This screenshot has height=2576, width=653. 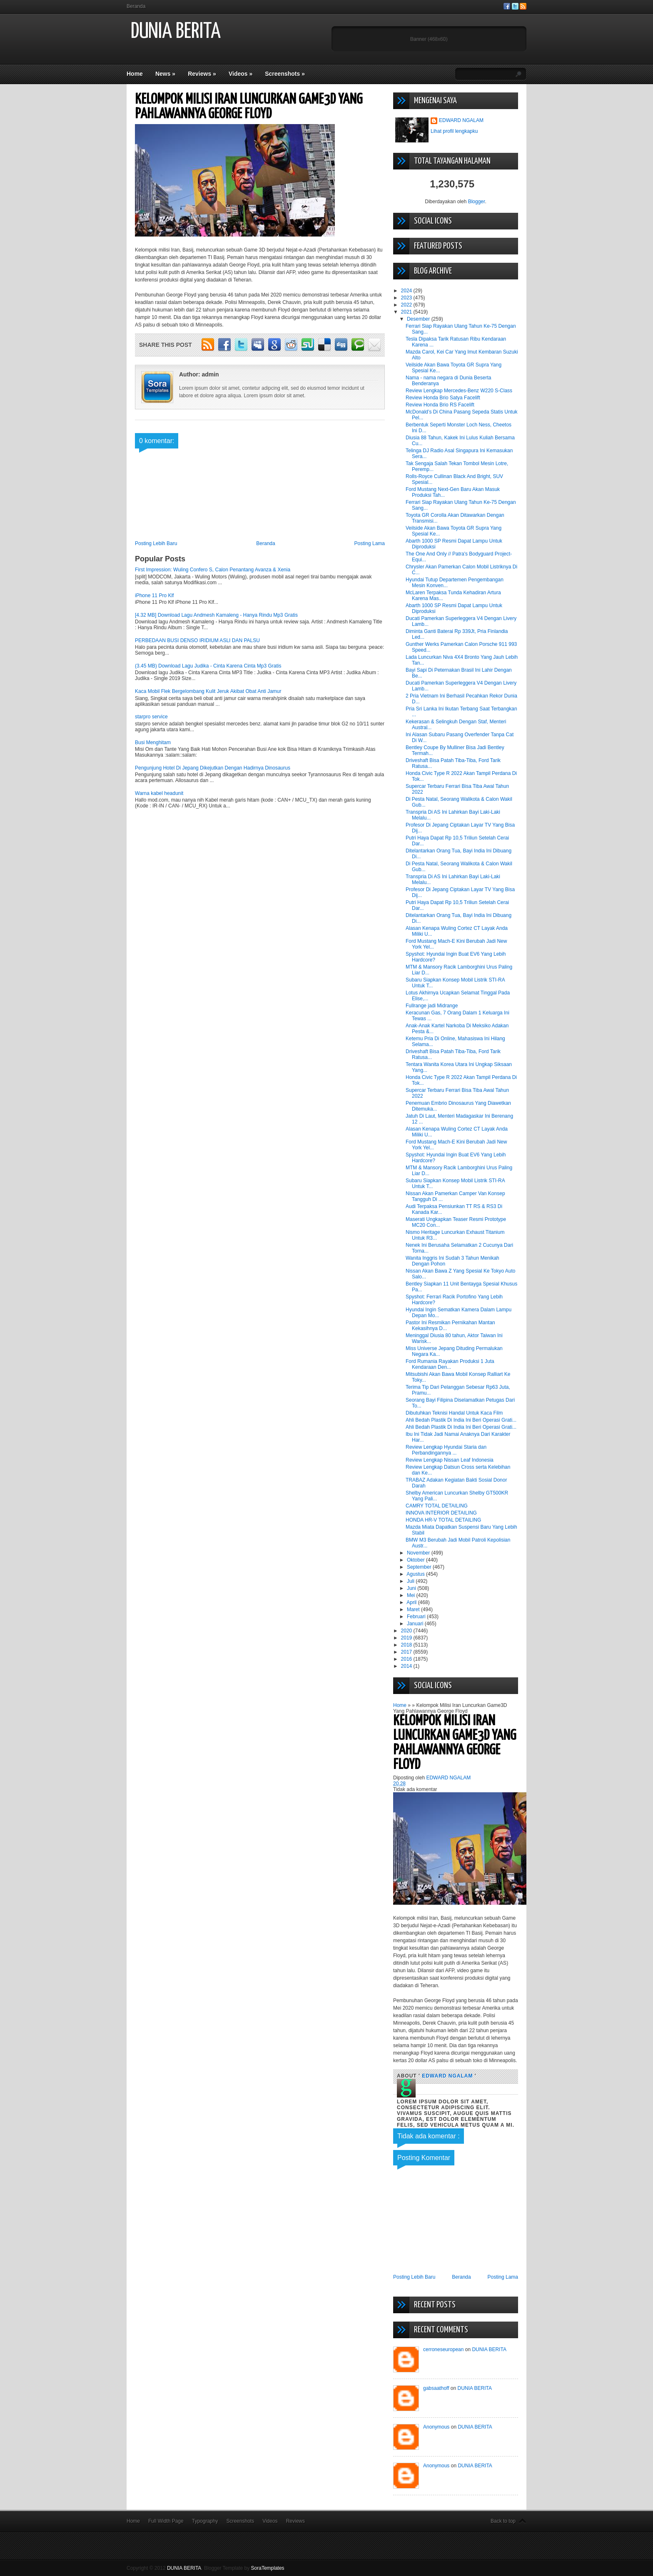 I want to click on Typography, so click(x=205, y=2521).